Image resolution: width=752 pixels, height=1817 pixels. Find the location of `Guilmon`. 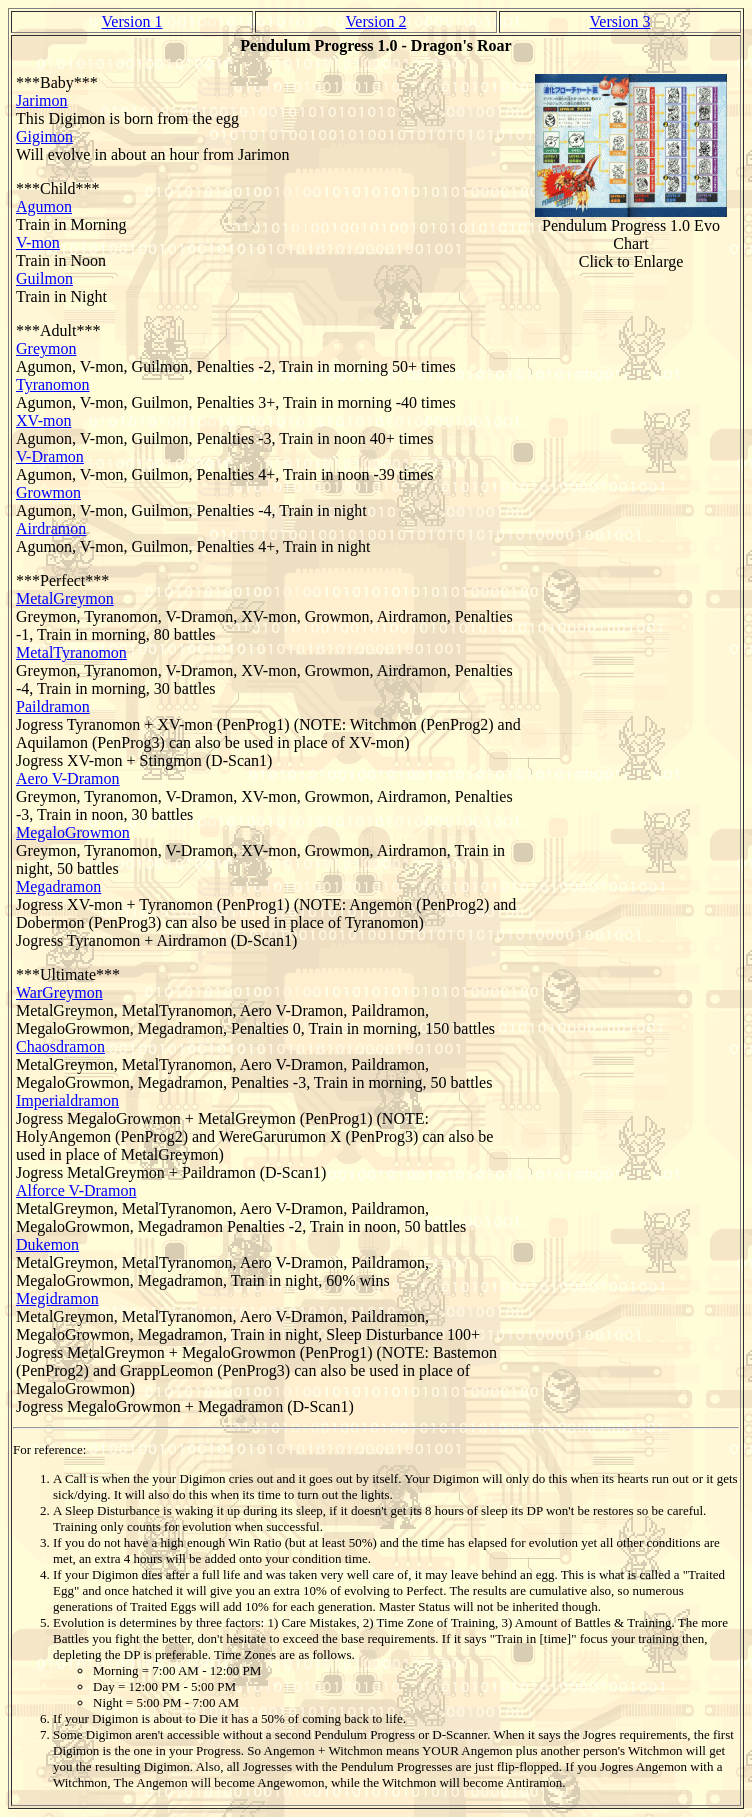

Guilmon is located at coordinates (44, 278).